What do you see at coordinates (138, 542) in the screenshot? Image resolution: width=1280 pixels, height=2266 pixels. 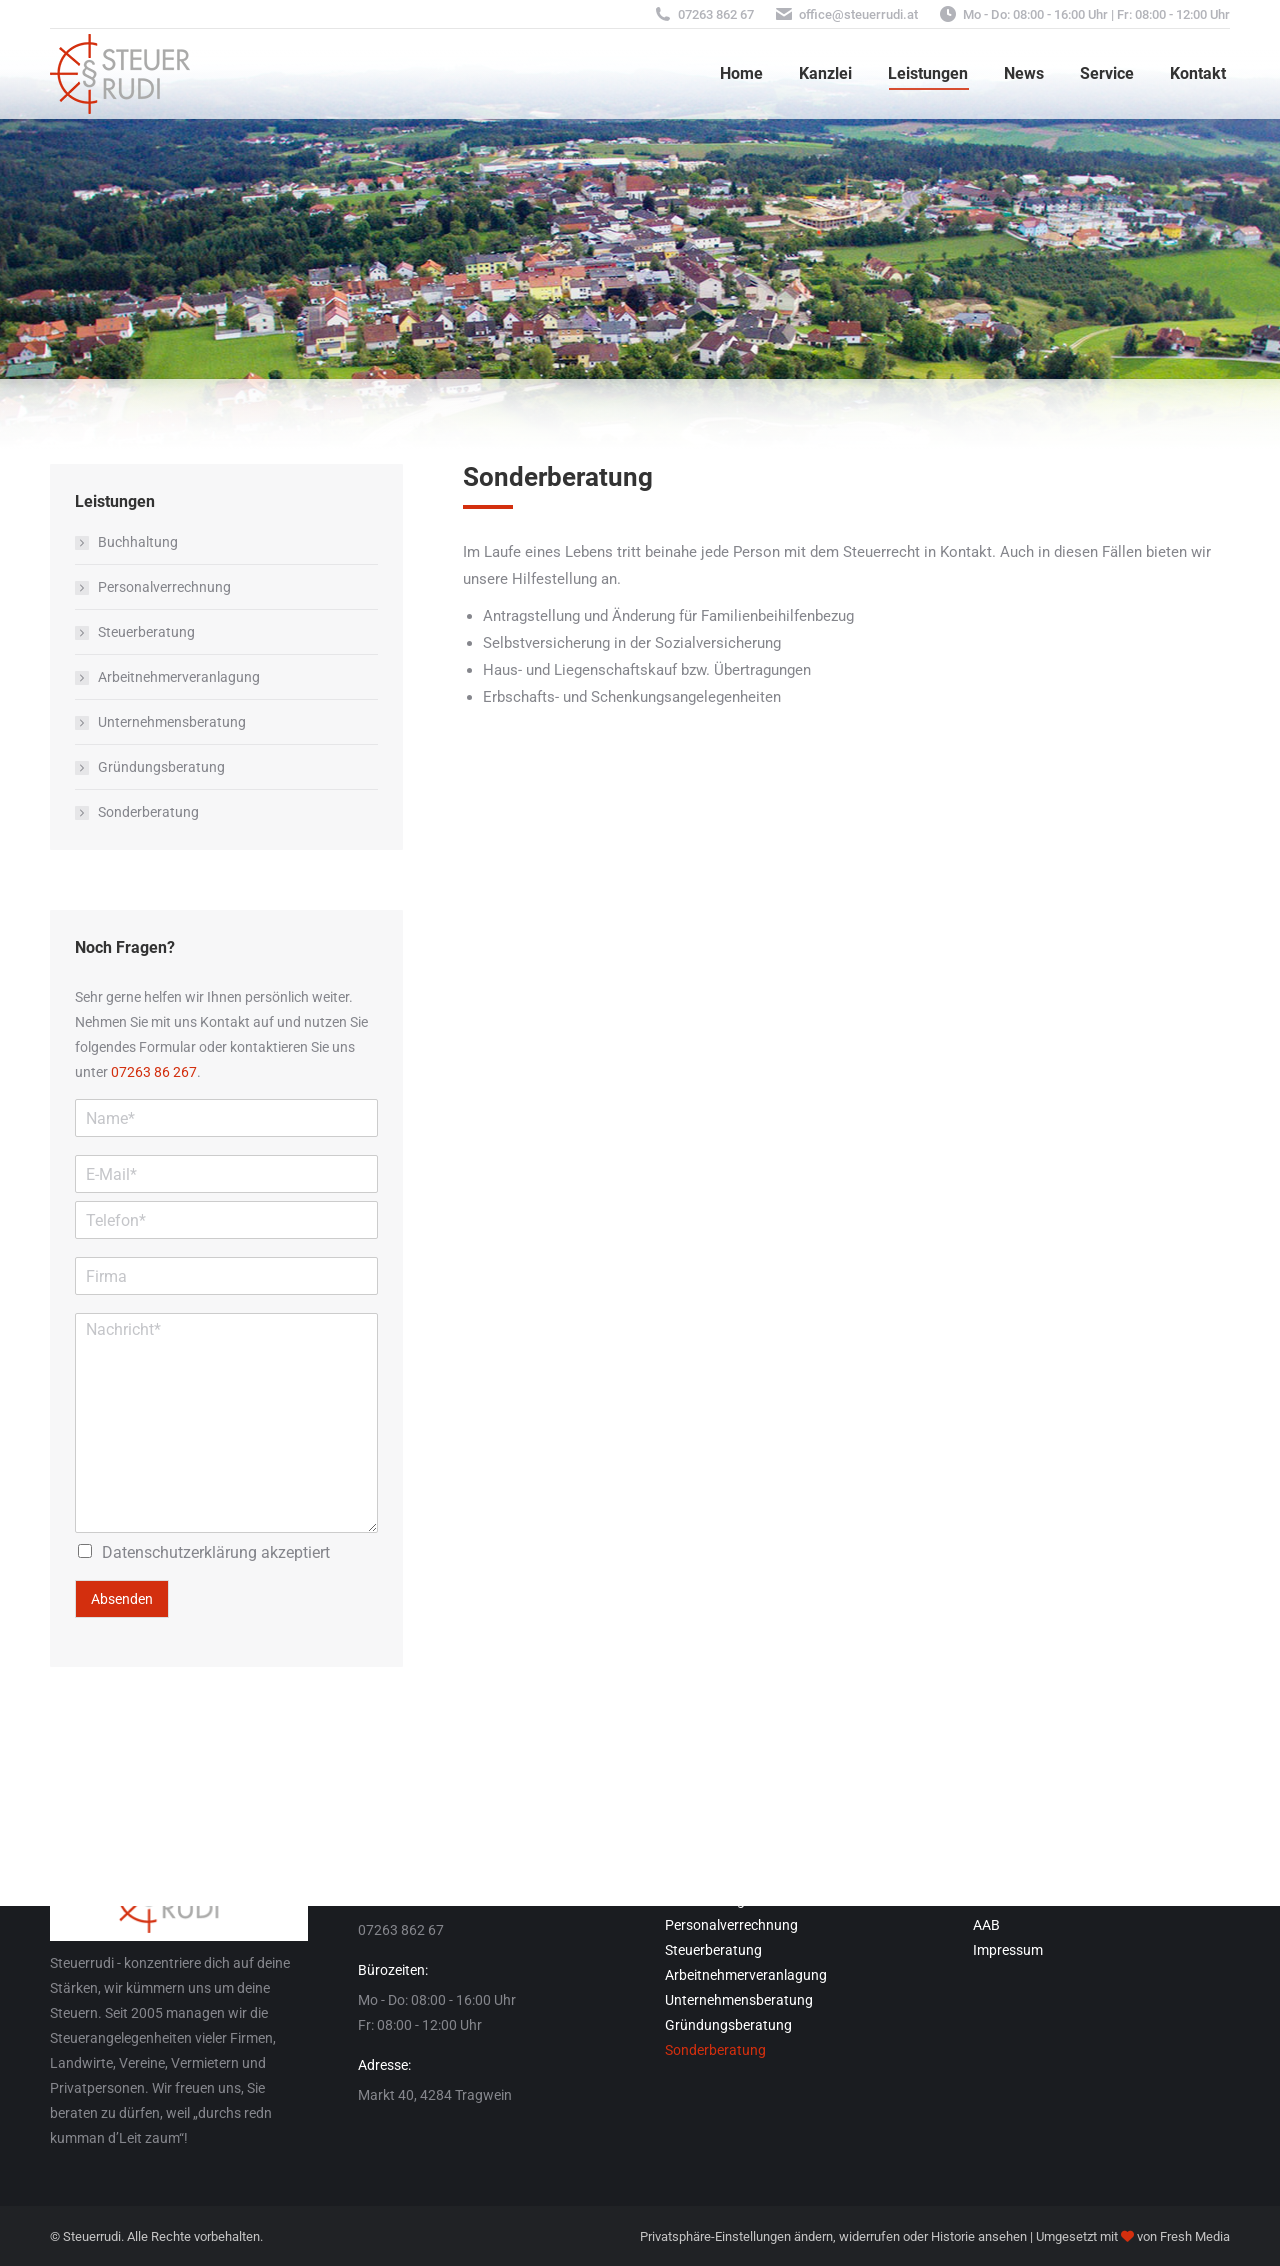 I see `Buchhaltung` at bounding box center [138, 542].